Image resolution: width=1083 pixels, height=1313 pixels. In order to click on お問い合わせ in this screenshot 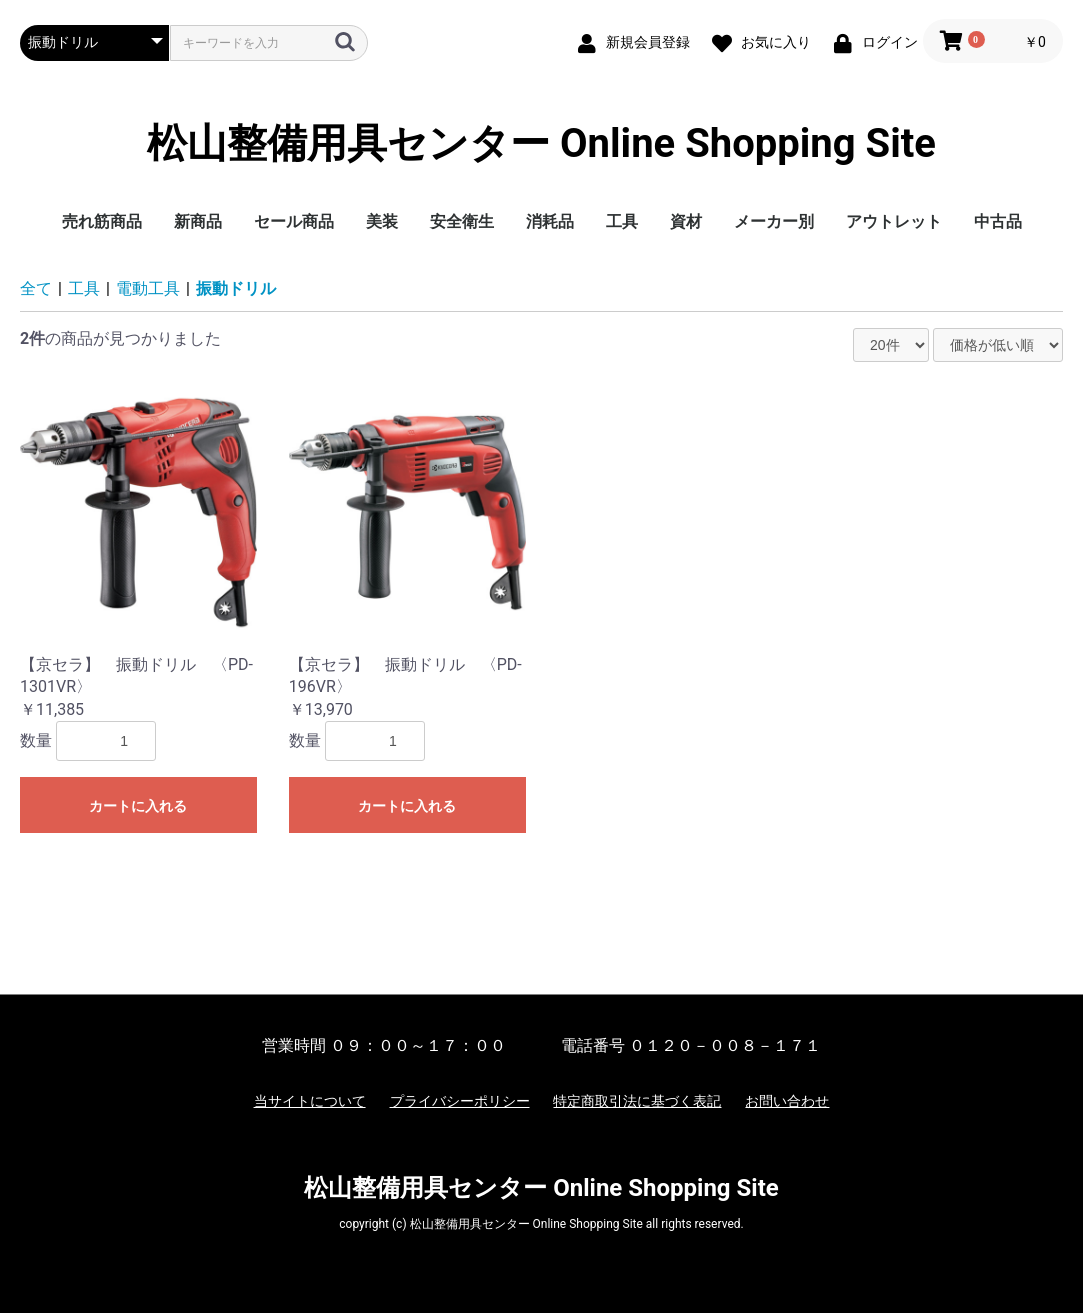, I will do `click(787, 1101)`.